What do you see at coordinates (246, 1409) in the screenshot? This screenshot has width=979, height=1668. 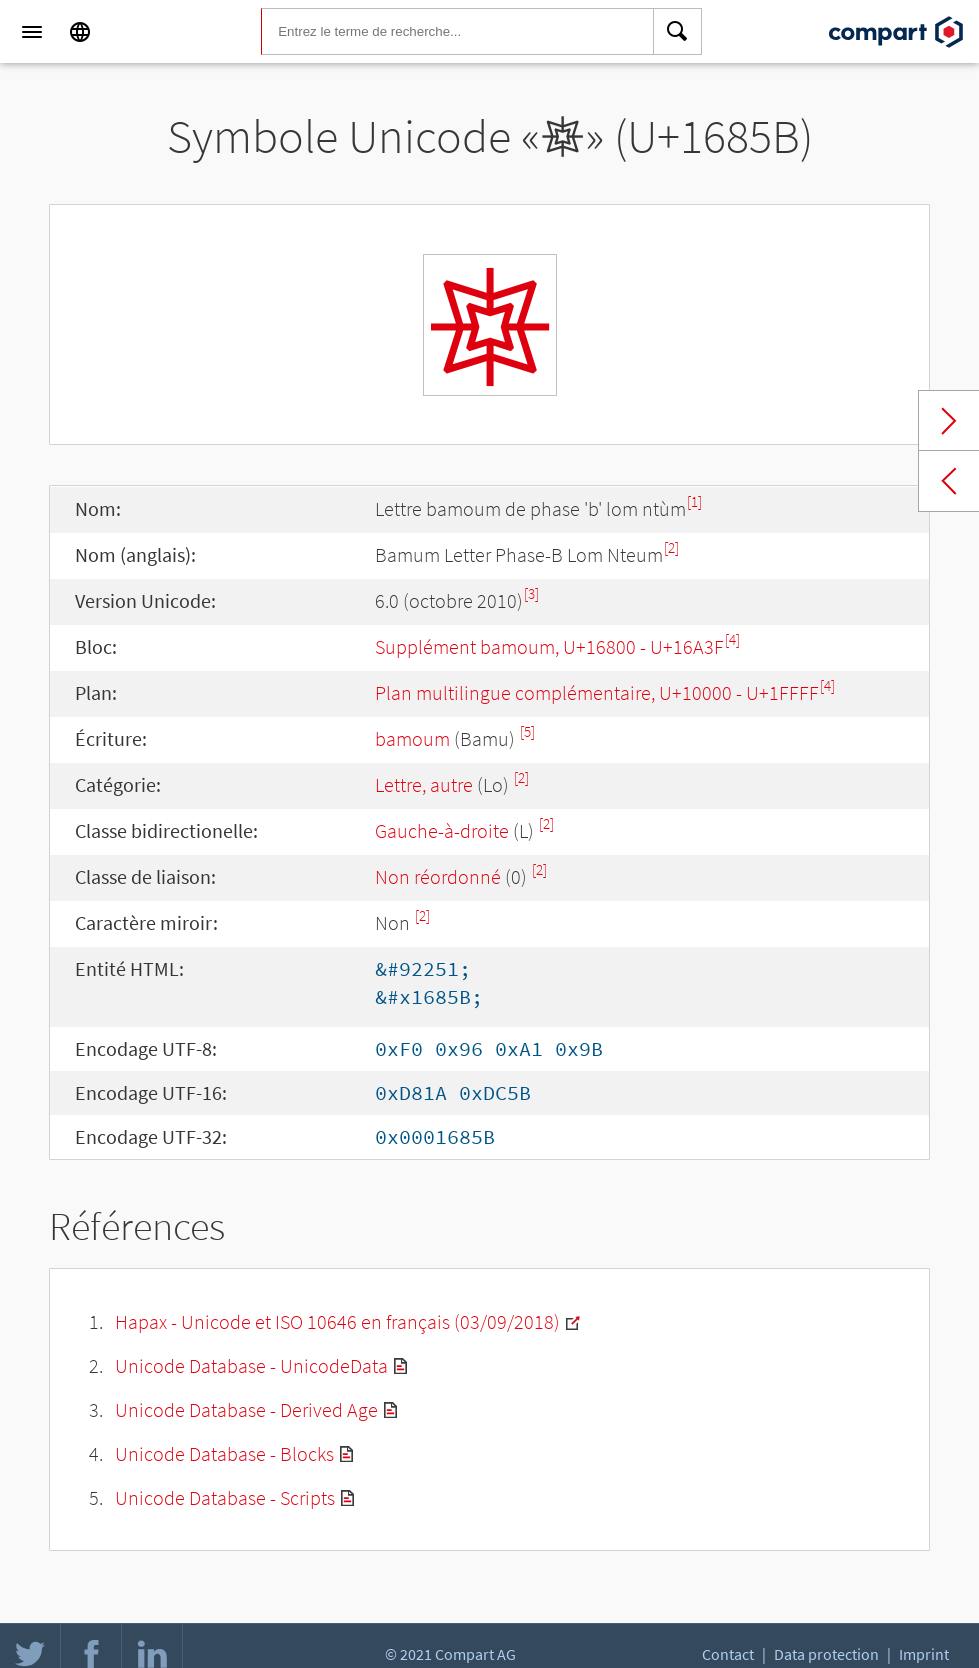 I see `Unicode Database - Derived Age` at bounding box center [246, 1409].